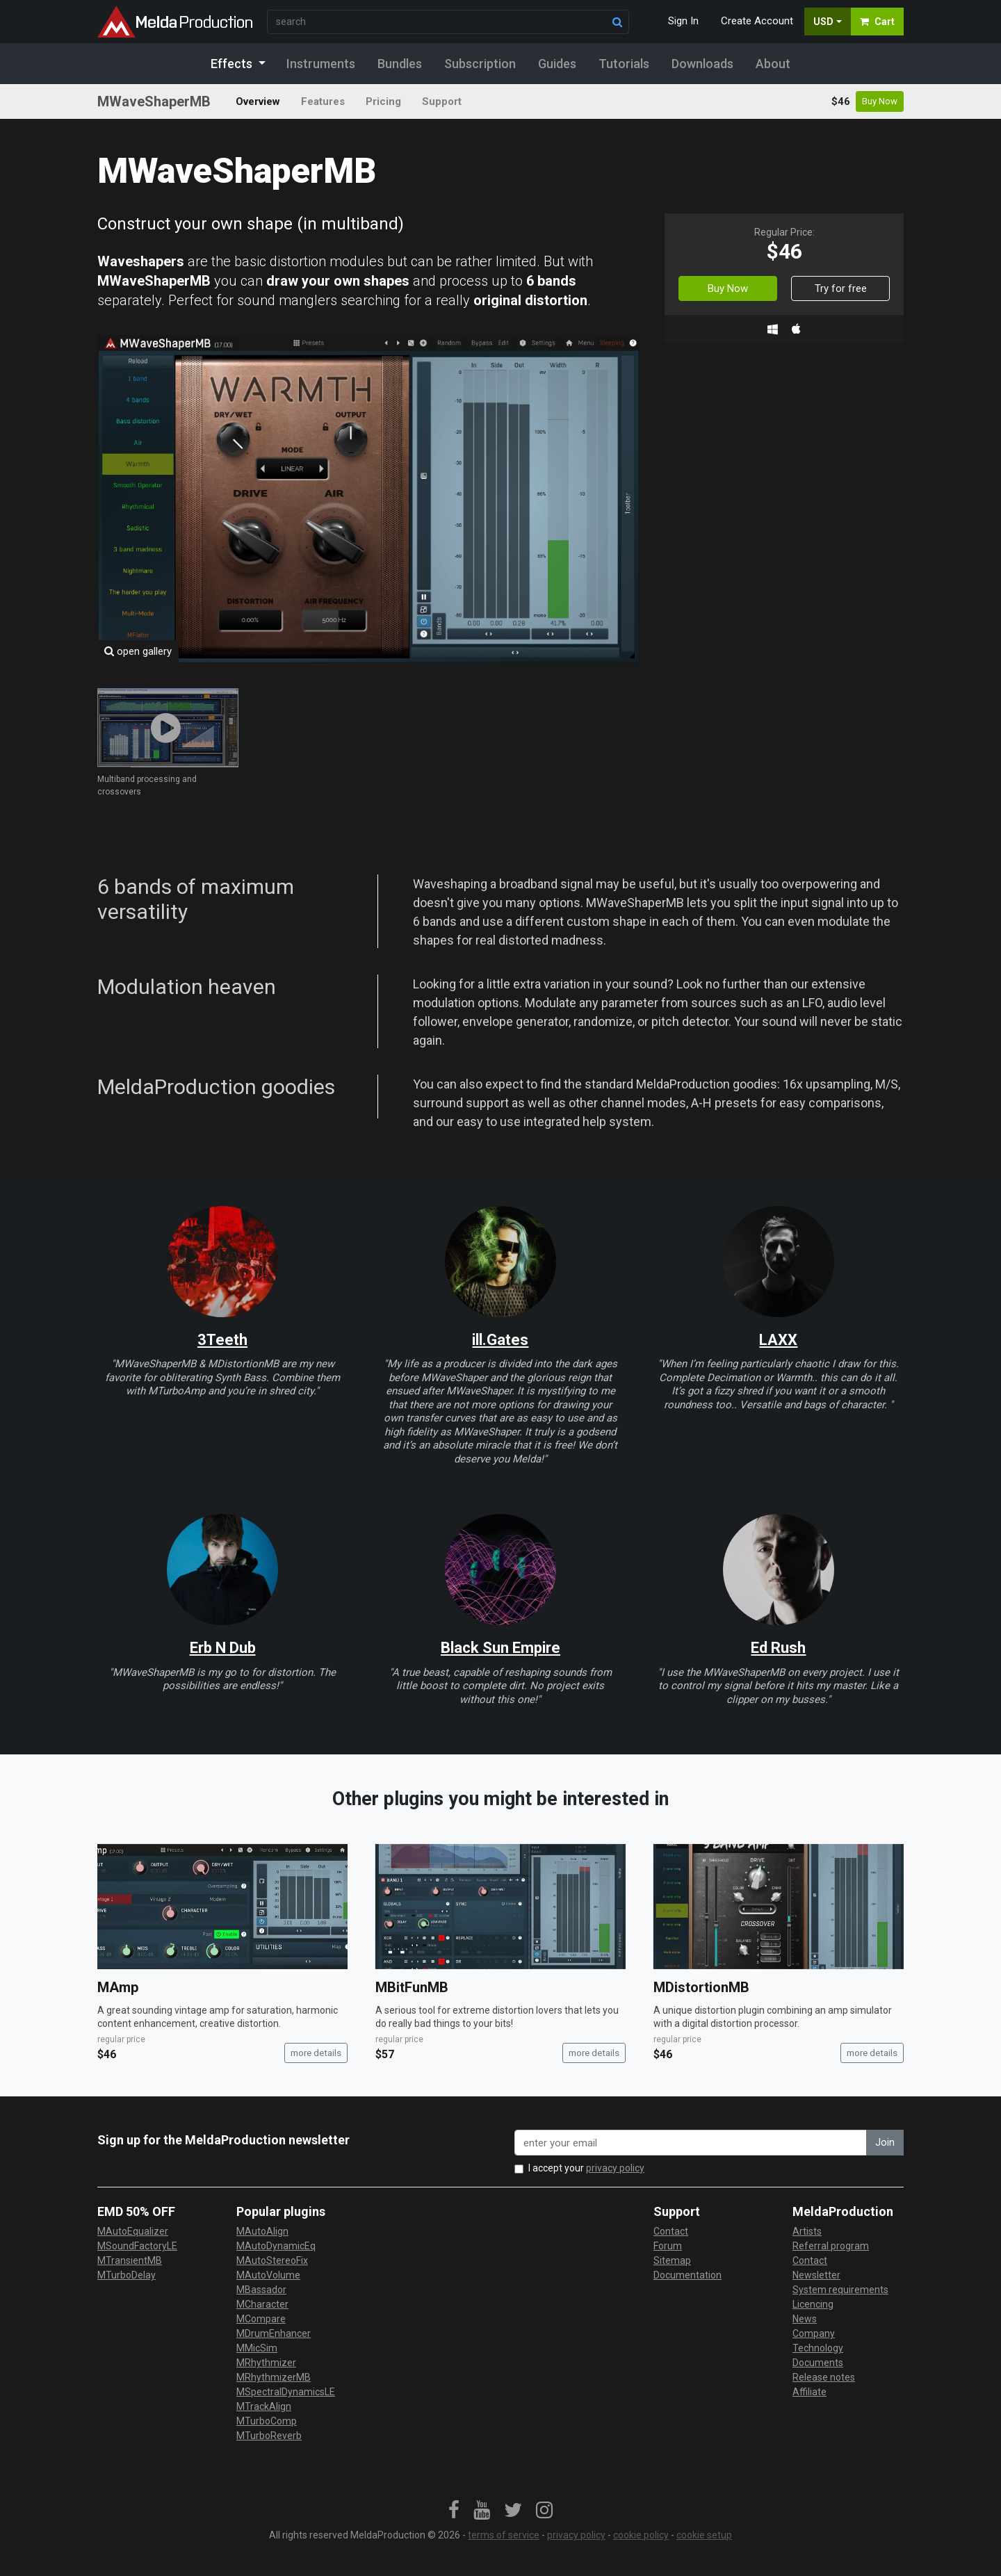 The image size is (1001, 2576). Describe the element at coordinates (126, 2275) in the screenshot. I see `MTurboDelay` at that location.